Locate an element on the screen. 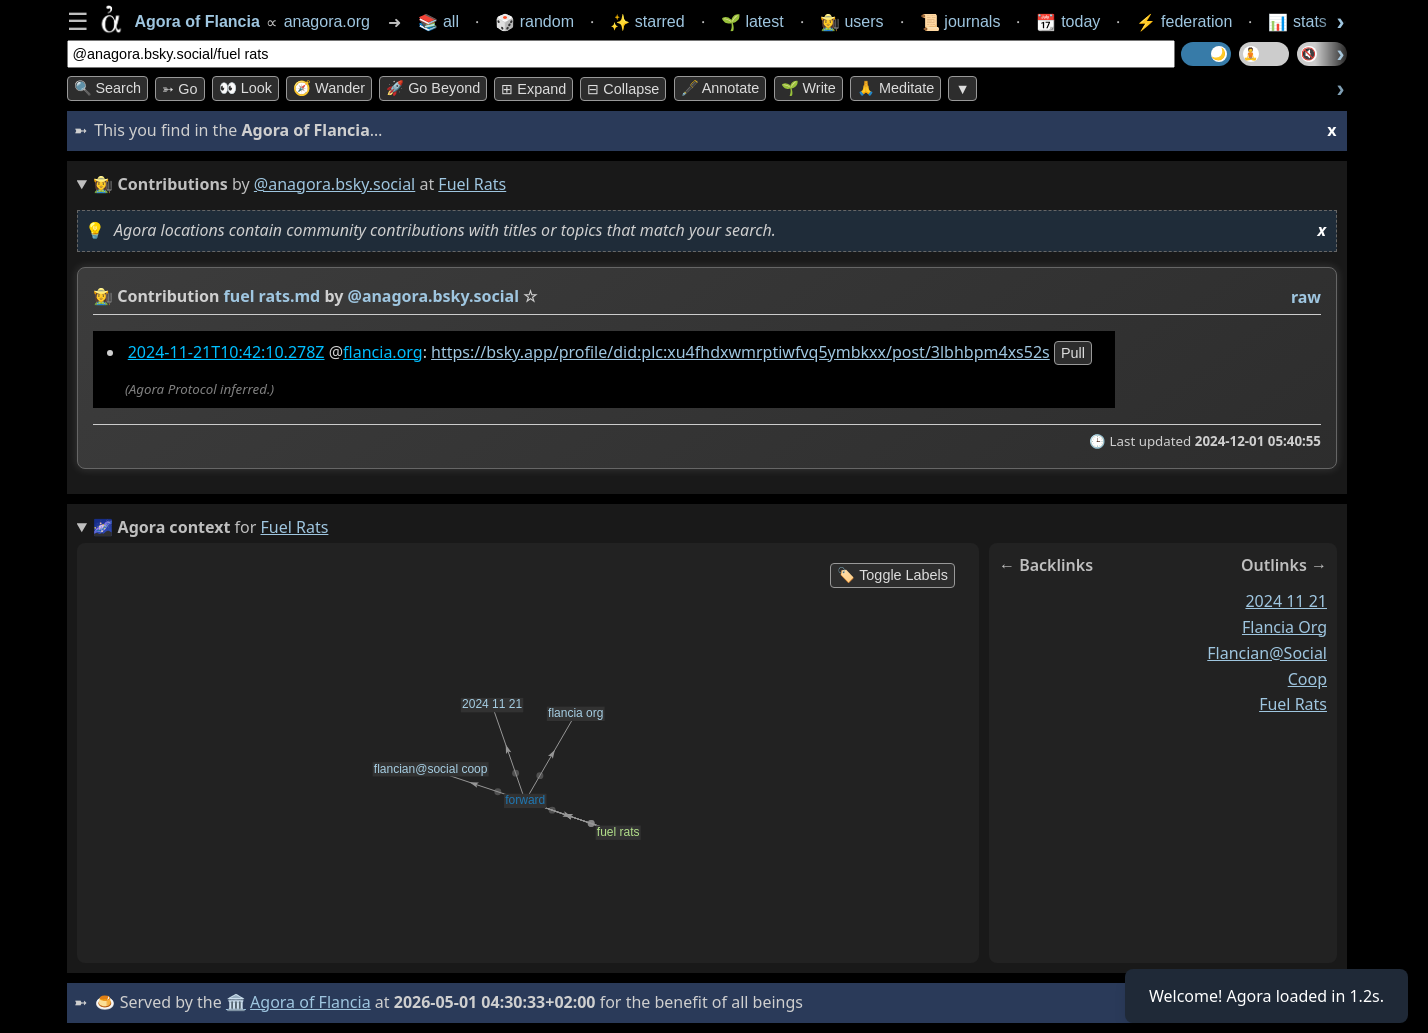  👩‍🌾 is located at coordinates (103, 296).